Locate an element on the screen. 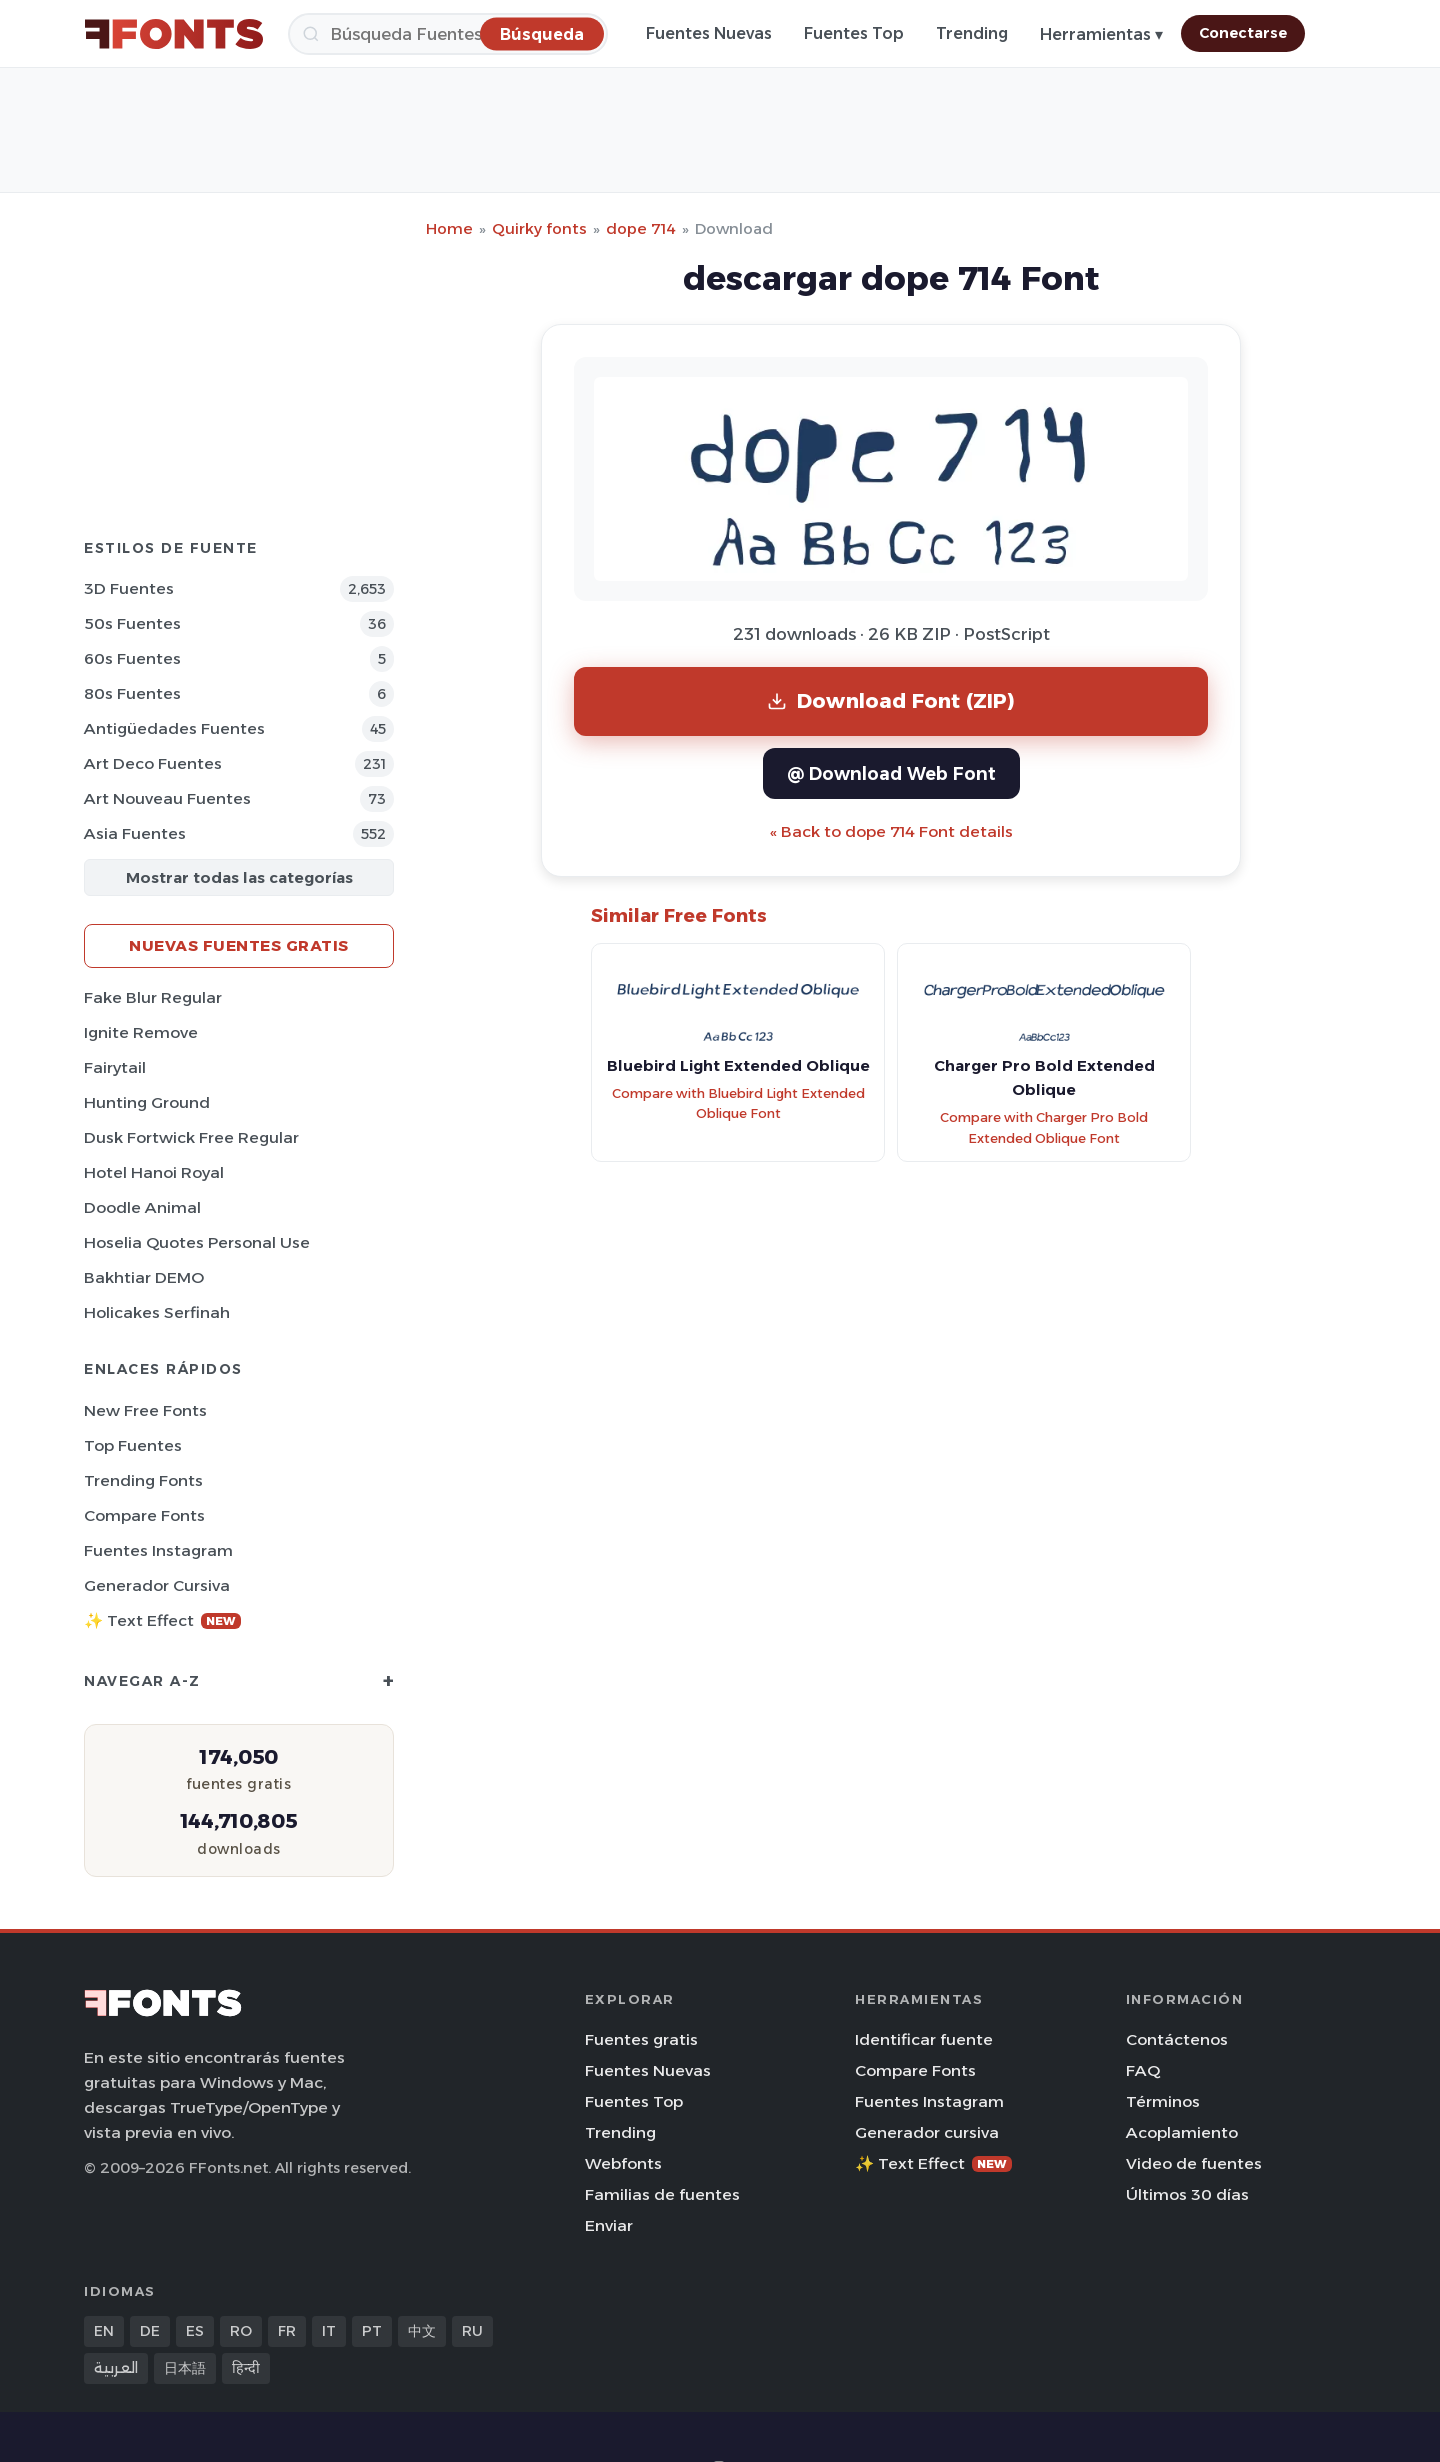  Mostrar todas las categorías is located at coordinates (239, 877).